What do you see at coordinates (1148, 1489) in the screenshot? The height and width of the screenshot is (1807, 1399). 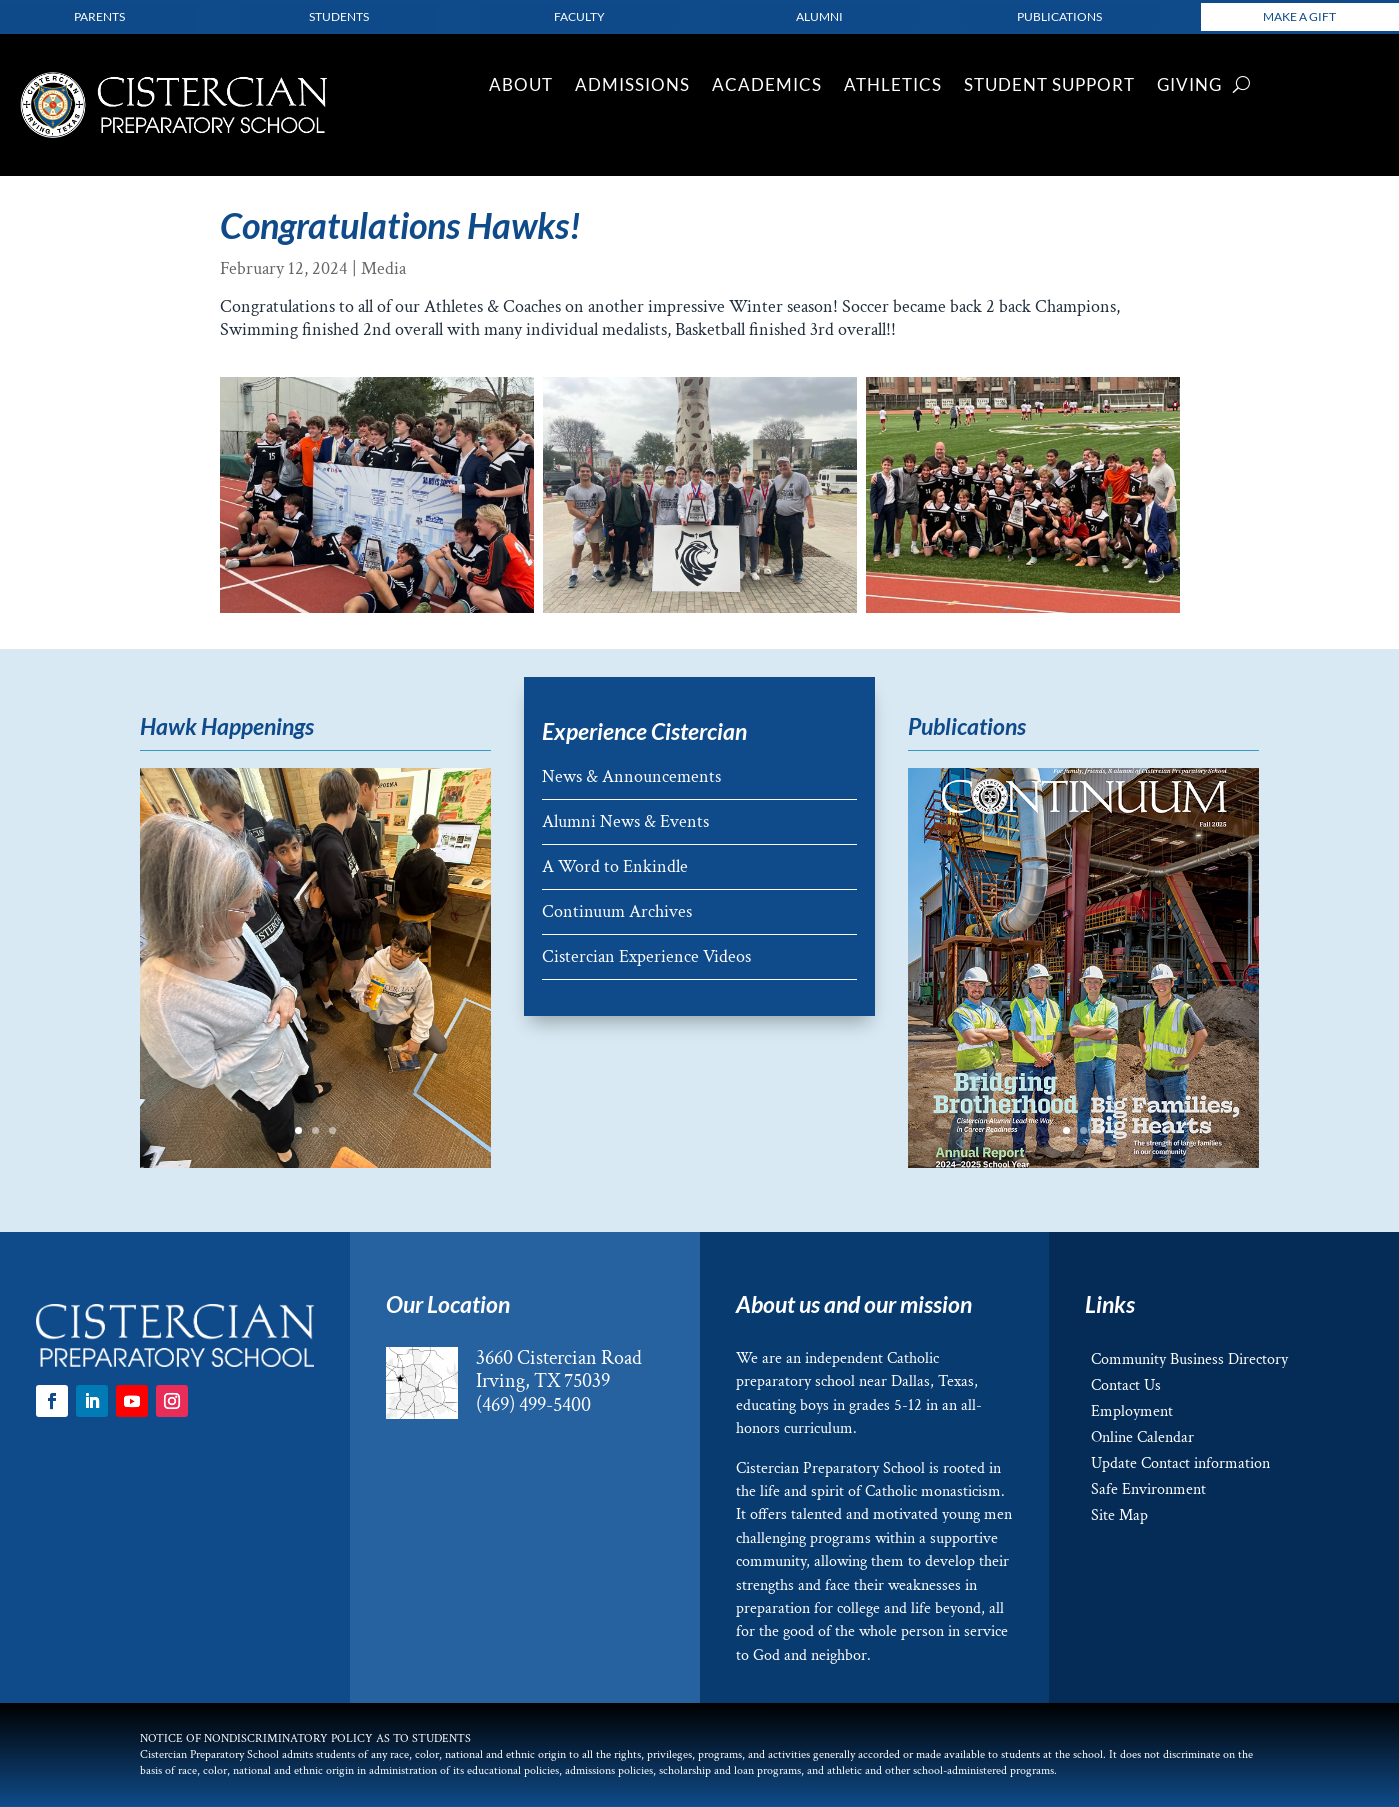 I see `Safe Environment` at bounding box center [1148, 1489].